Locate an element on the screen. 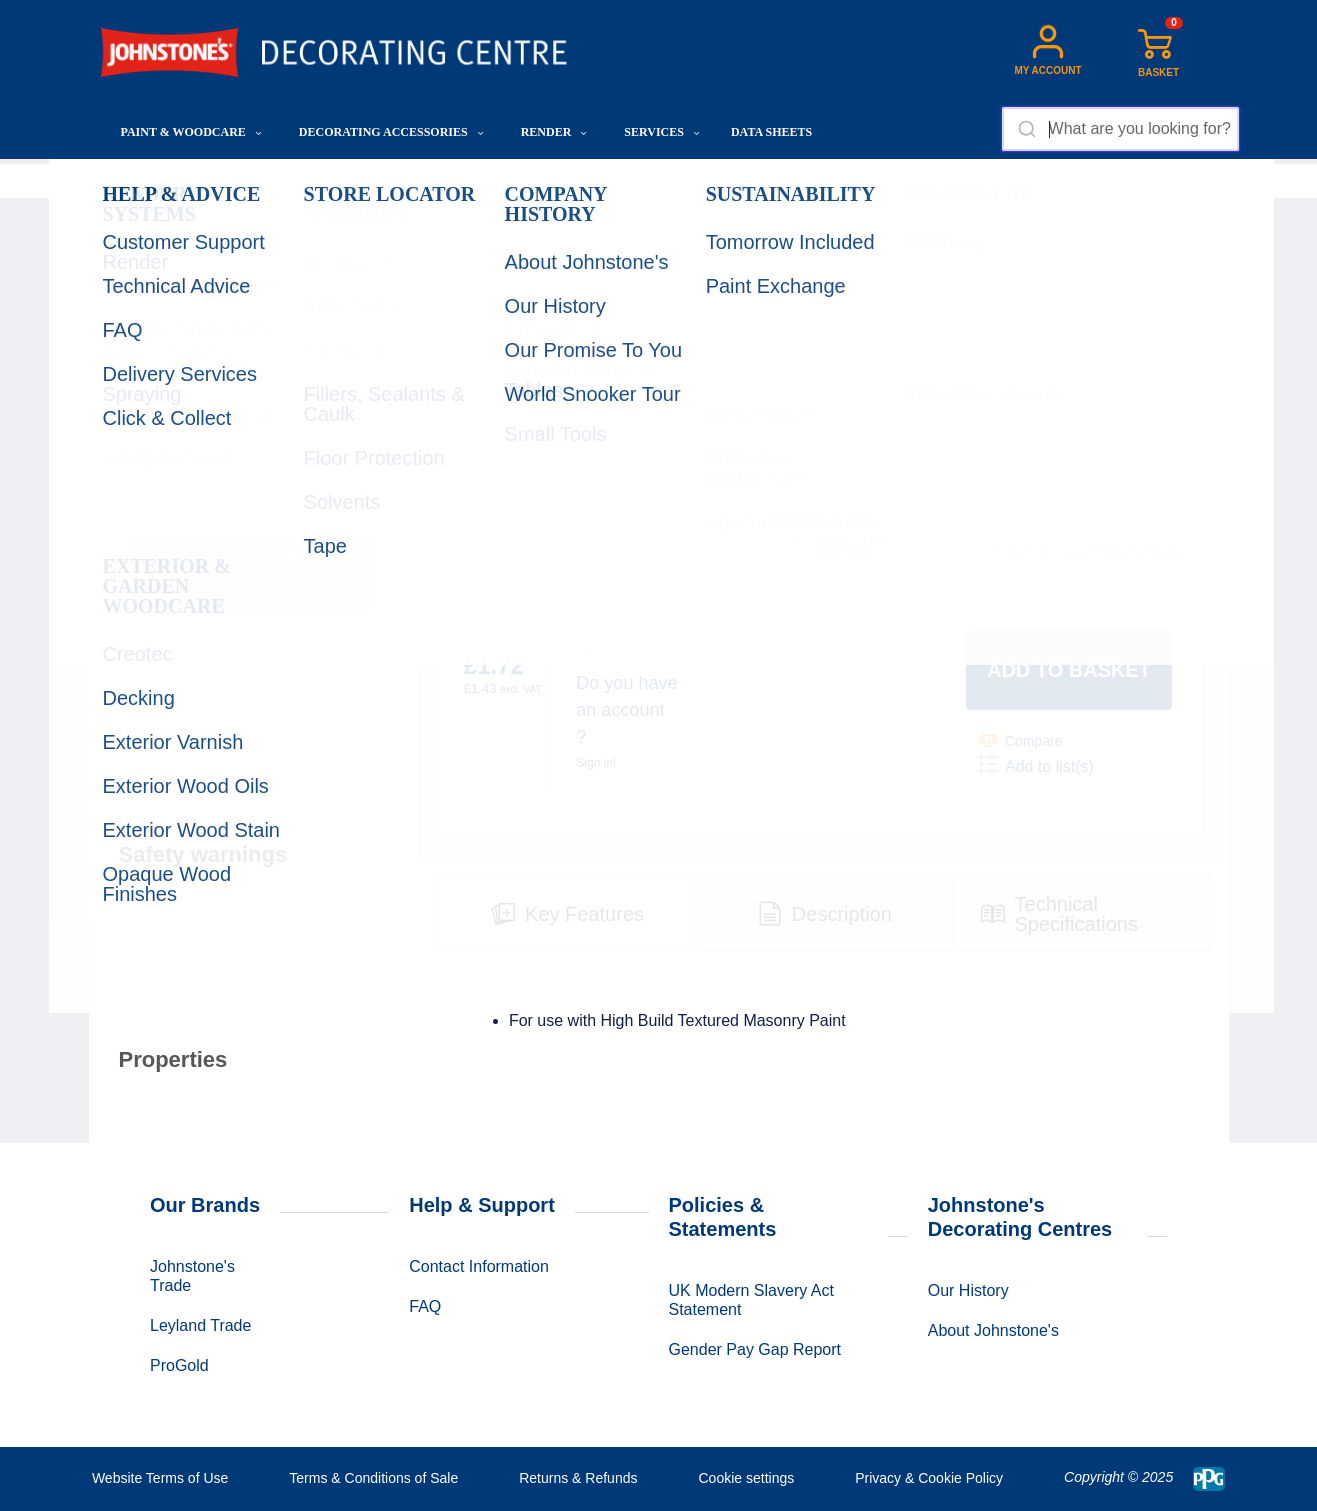 Image resolution: width=1317 pixels, height=1511 pixels. Rollers, Roller Kits & Accessories is located at coordinates (483, 181).